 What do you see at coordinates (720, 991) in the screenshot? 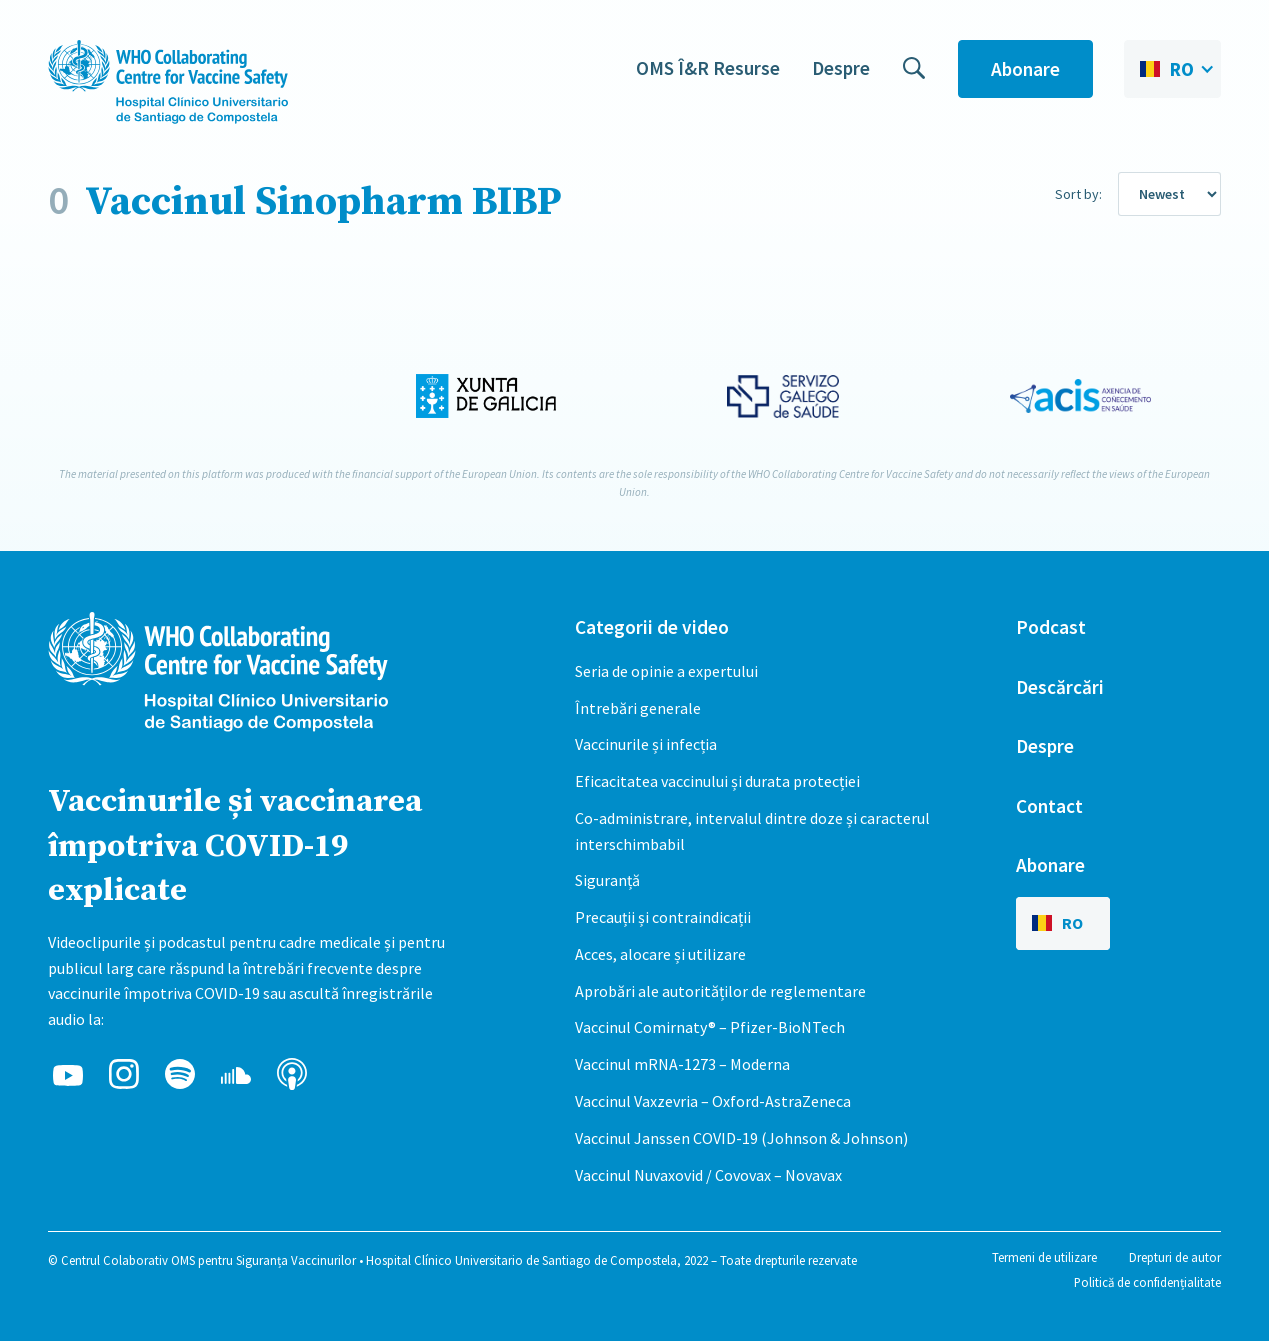
I see `Aprobări ale autorităților de reglementare` at bounding box center [720, 991].